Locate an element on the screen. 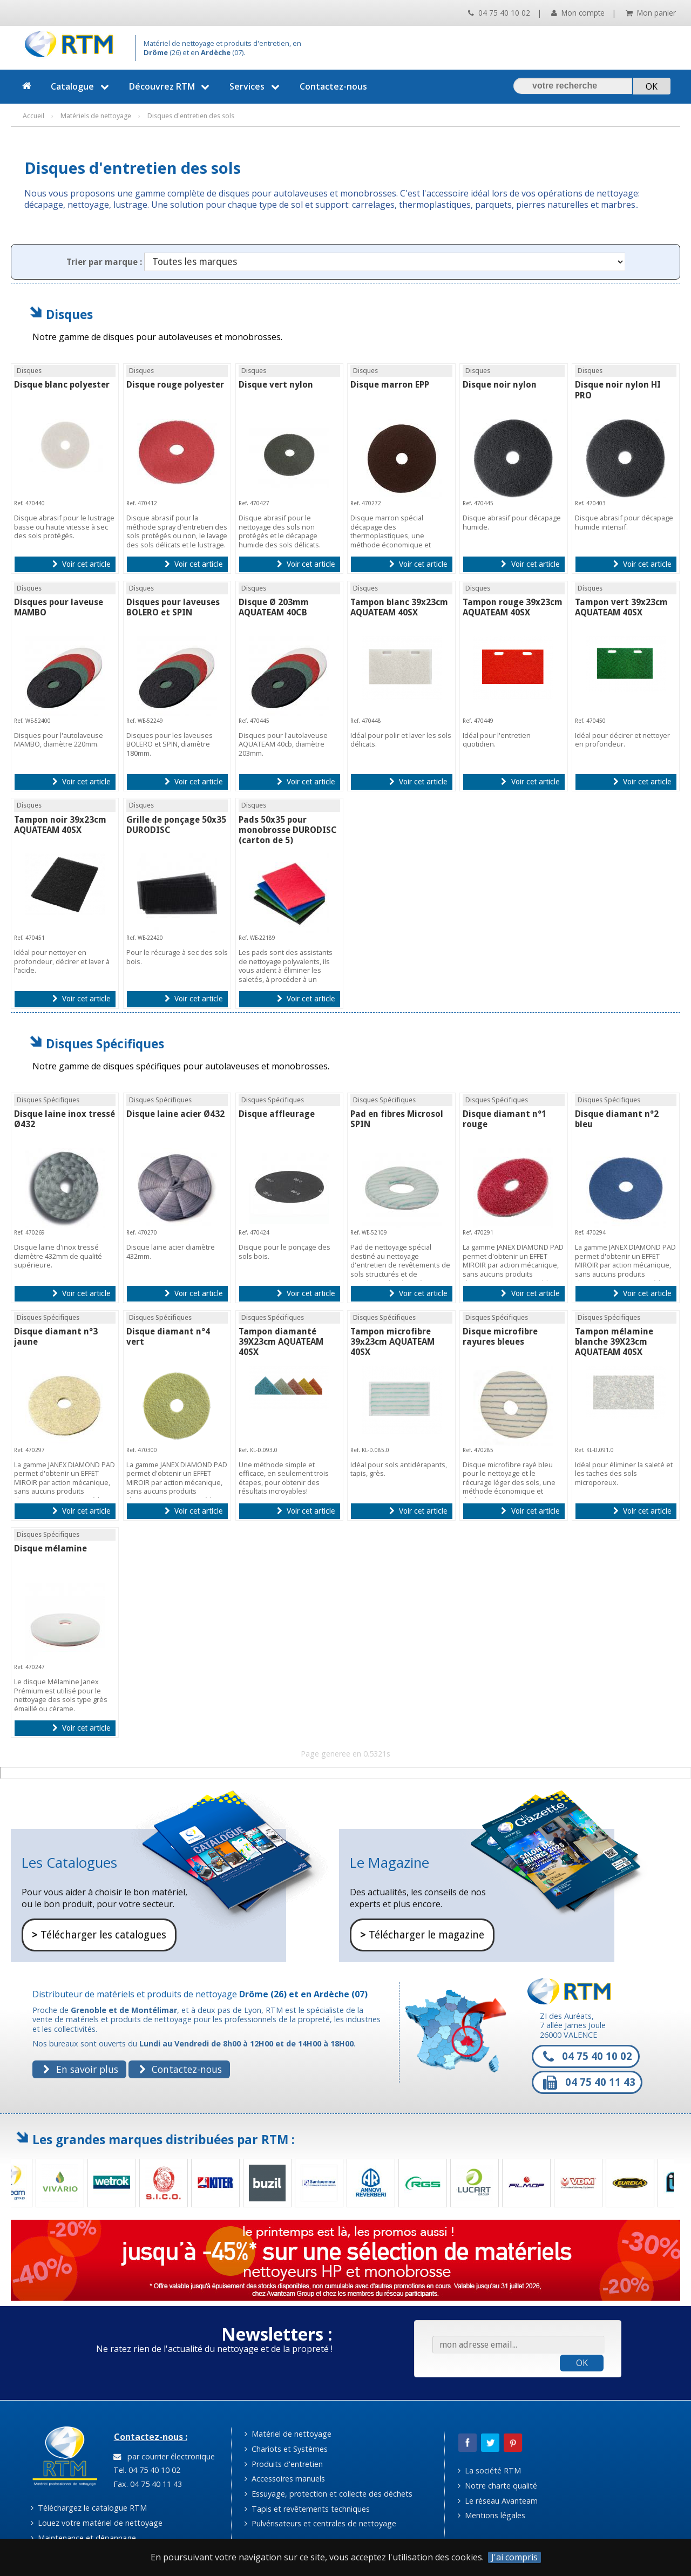  Essuyage, protection et collecte des déchets is located at coordinates (328, 2494).